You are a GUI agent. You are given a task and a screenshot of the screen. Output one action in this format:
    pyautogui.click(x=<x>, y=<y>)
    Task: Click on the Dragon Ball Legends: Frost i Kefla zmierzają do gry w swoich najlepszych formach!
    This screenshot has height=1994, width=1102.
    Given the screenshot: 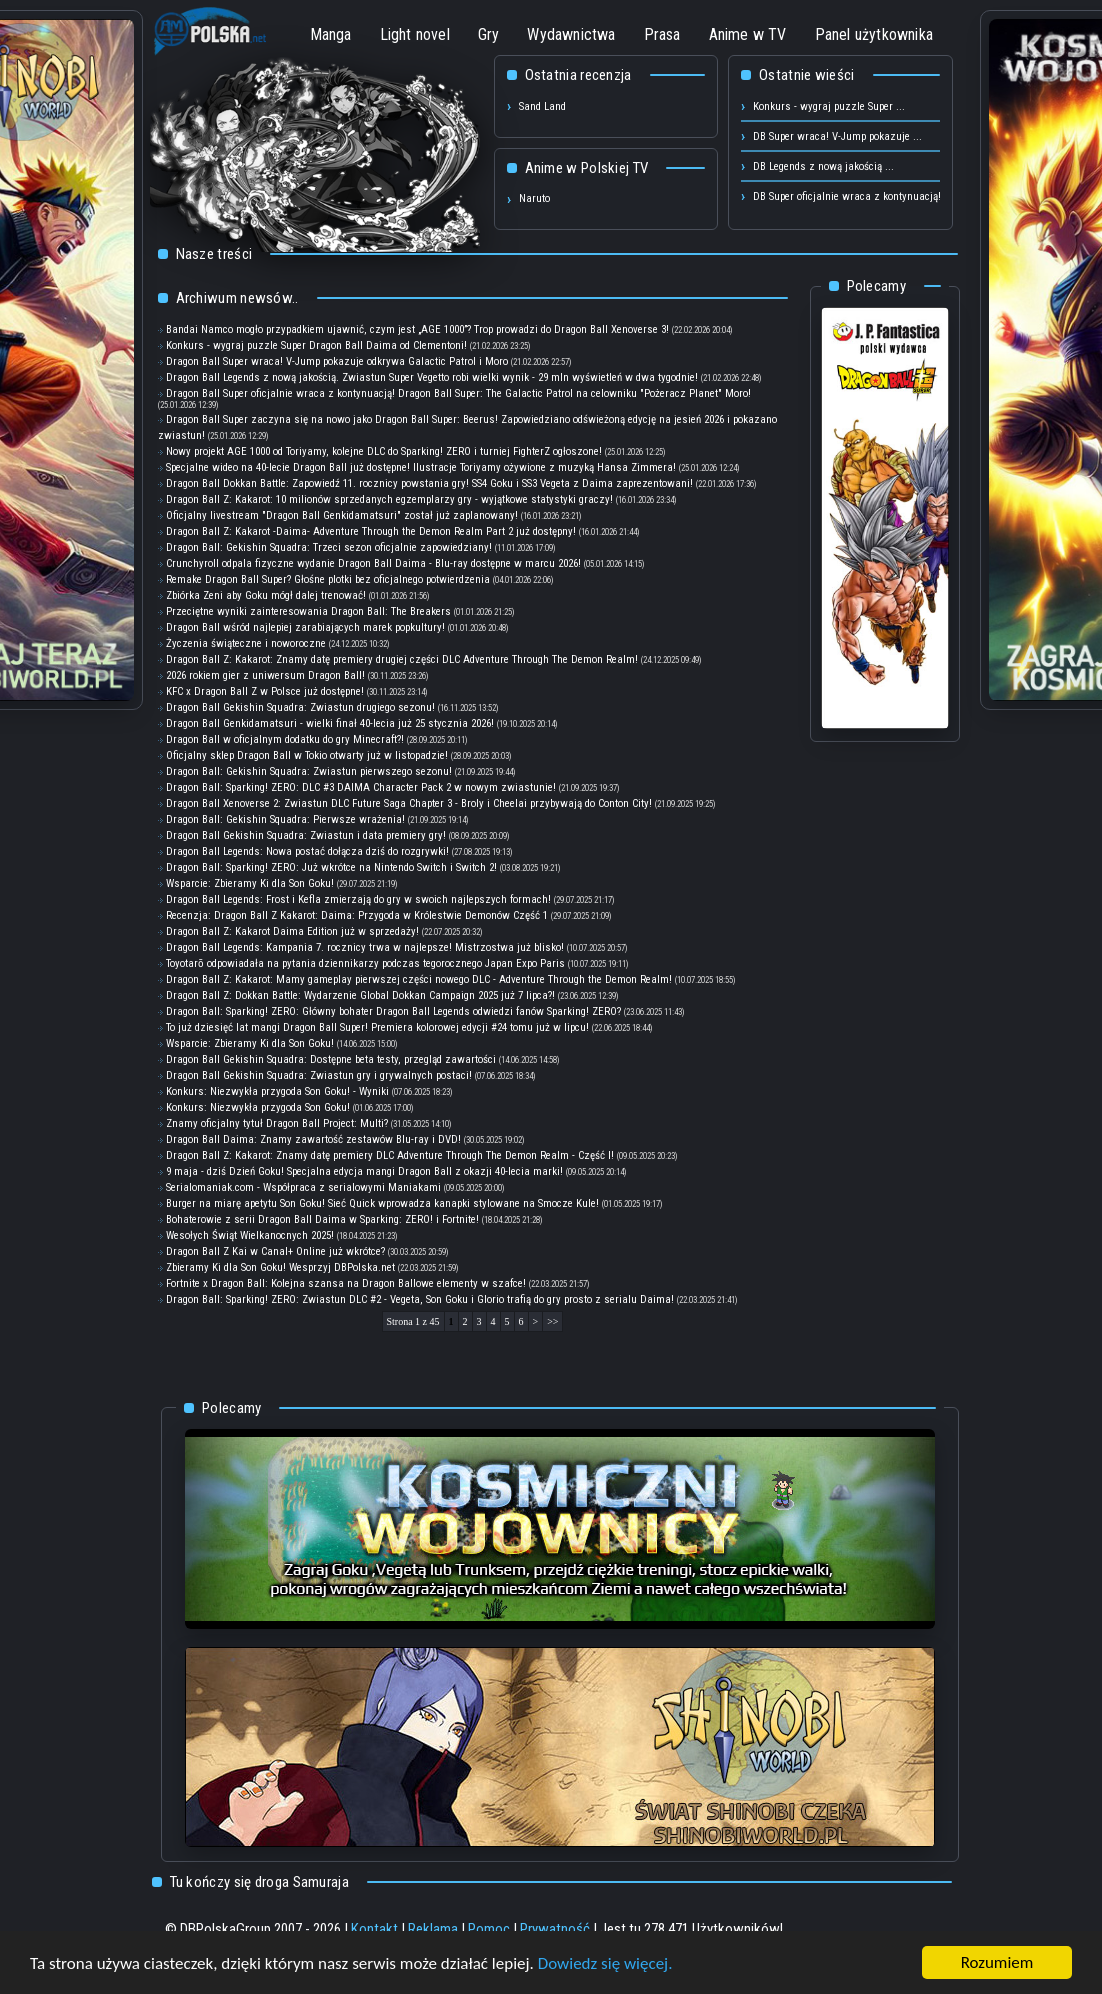 What is the action you would take?
    pyautogui.click(x=358, y=899)
    